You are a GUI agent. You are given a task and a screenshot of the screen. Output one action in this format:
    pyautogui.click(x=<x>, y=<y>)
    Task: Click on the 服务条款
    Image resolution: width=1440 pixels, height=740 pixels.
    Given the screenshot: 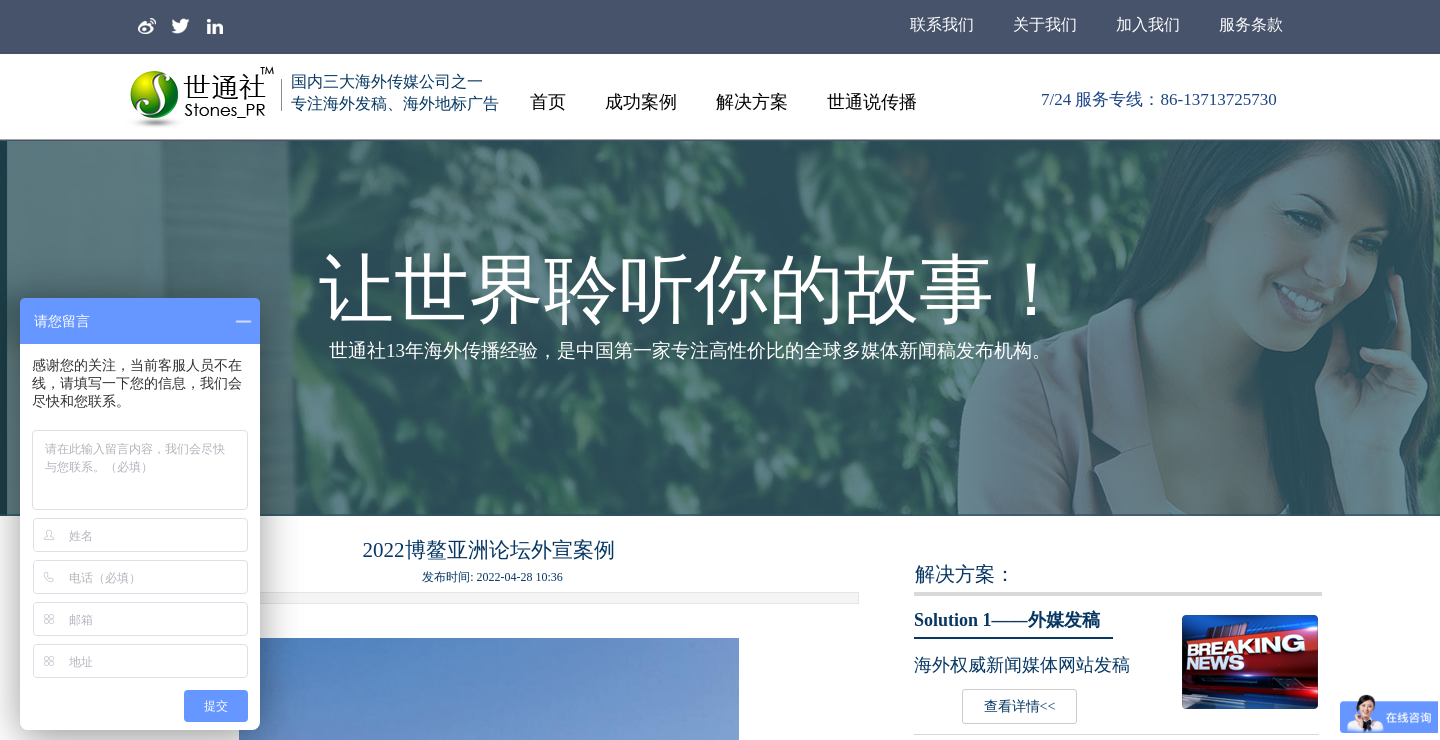 What is the action you would take?
    pyautogui.click(x=1251, y=24)
    